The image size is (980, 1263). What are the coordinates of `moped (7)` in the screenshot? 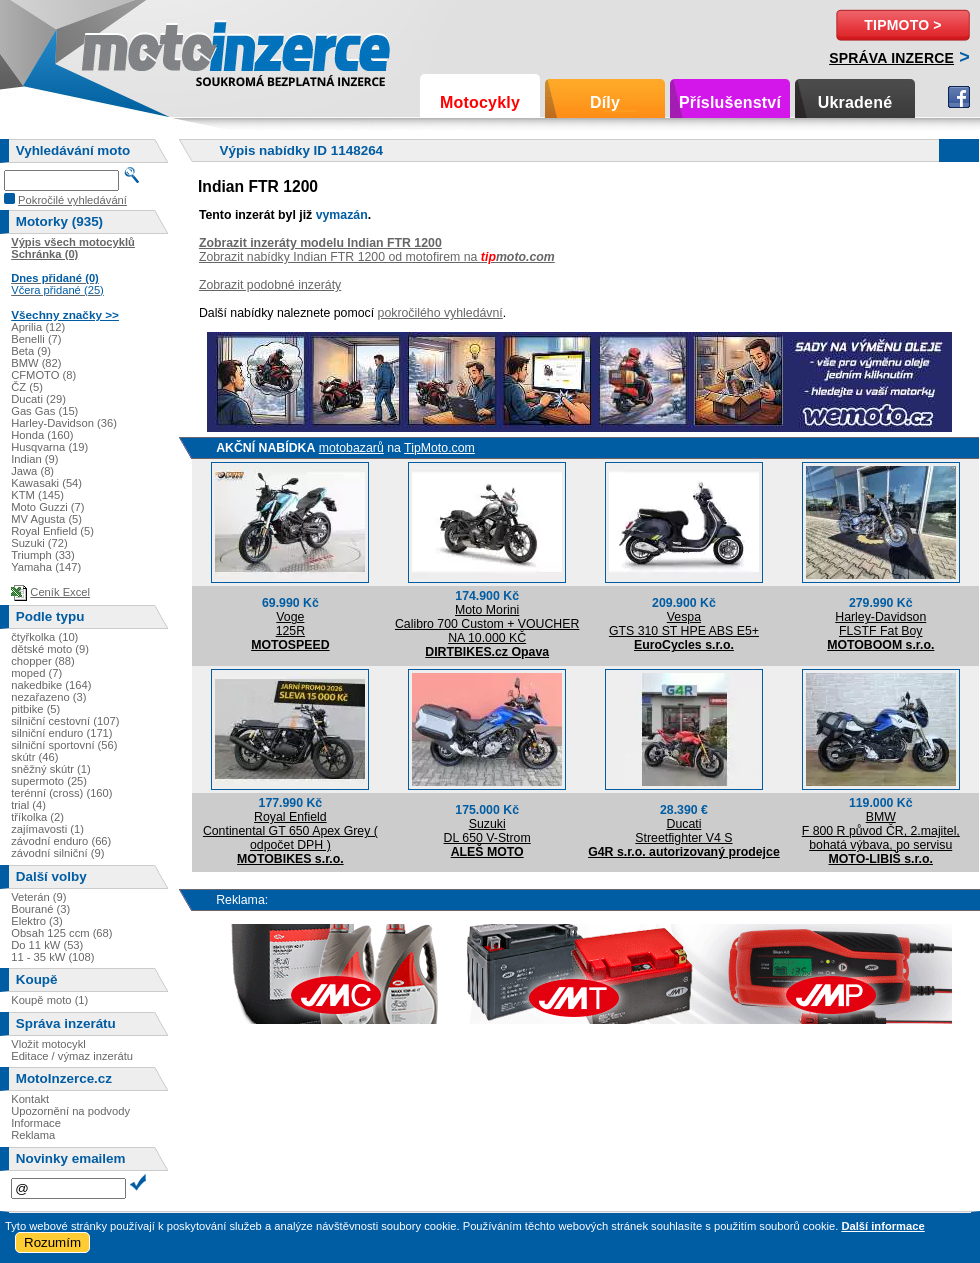 It's located at (36, 673).